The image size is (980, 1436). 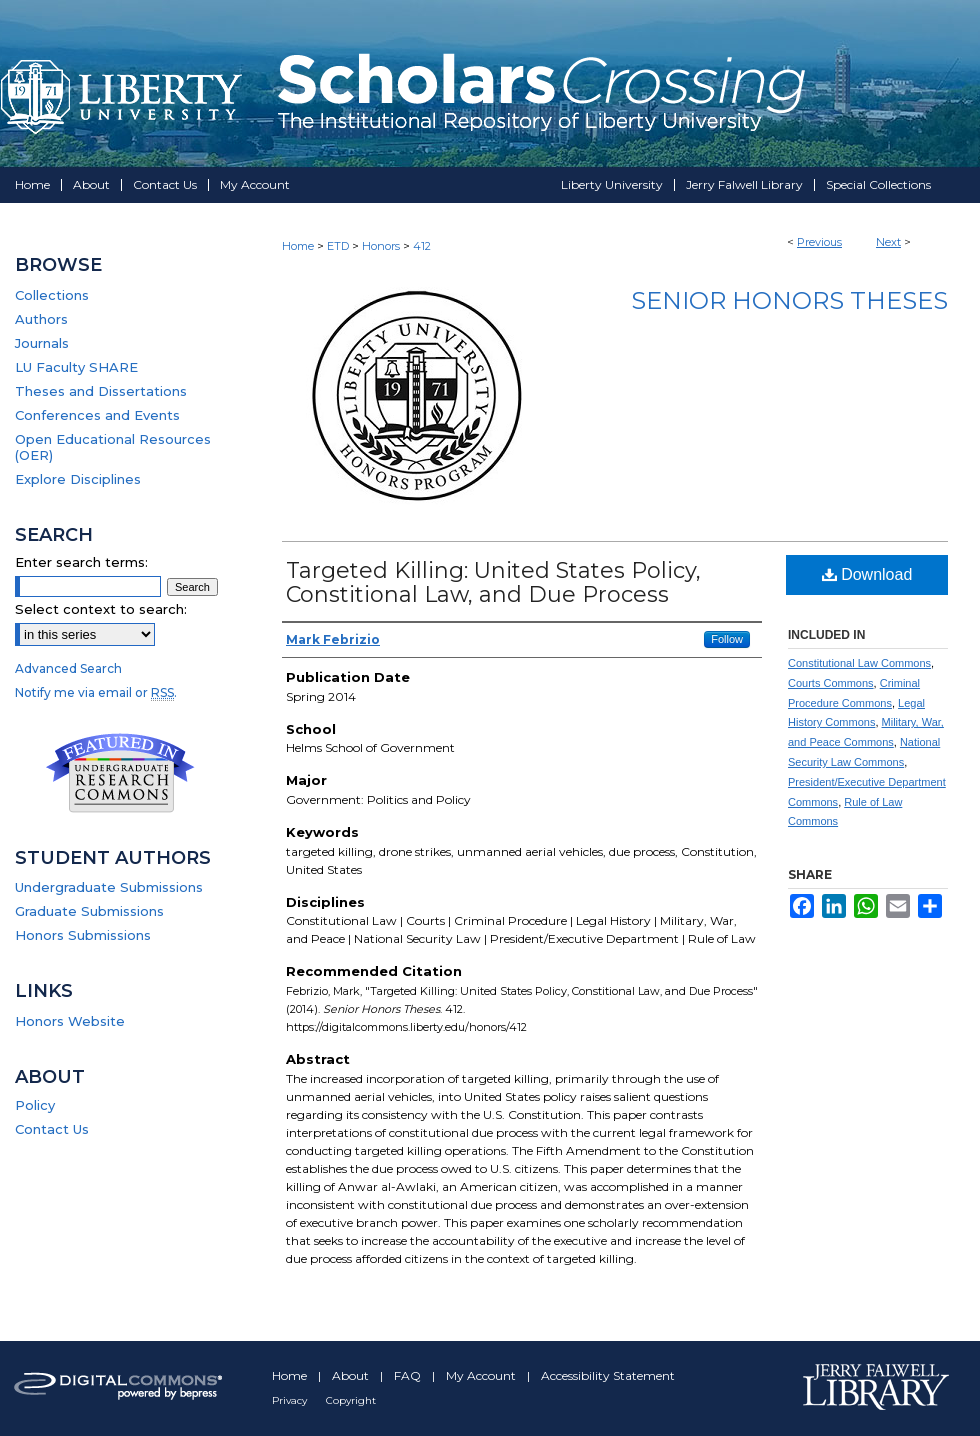 I want to click on About, so click(x=352, y=1375).